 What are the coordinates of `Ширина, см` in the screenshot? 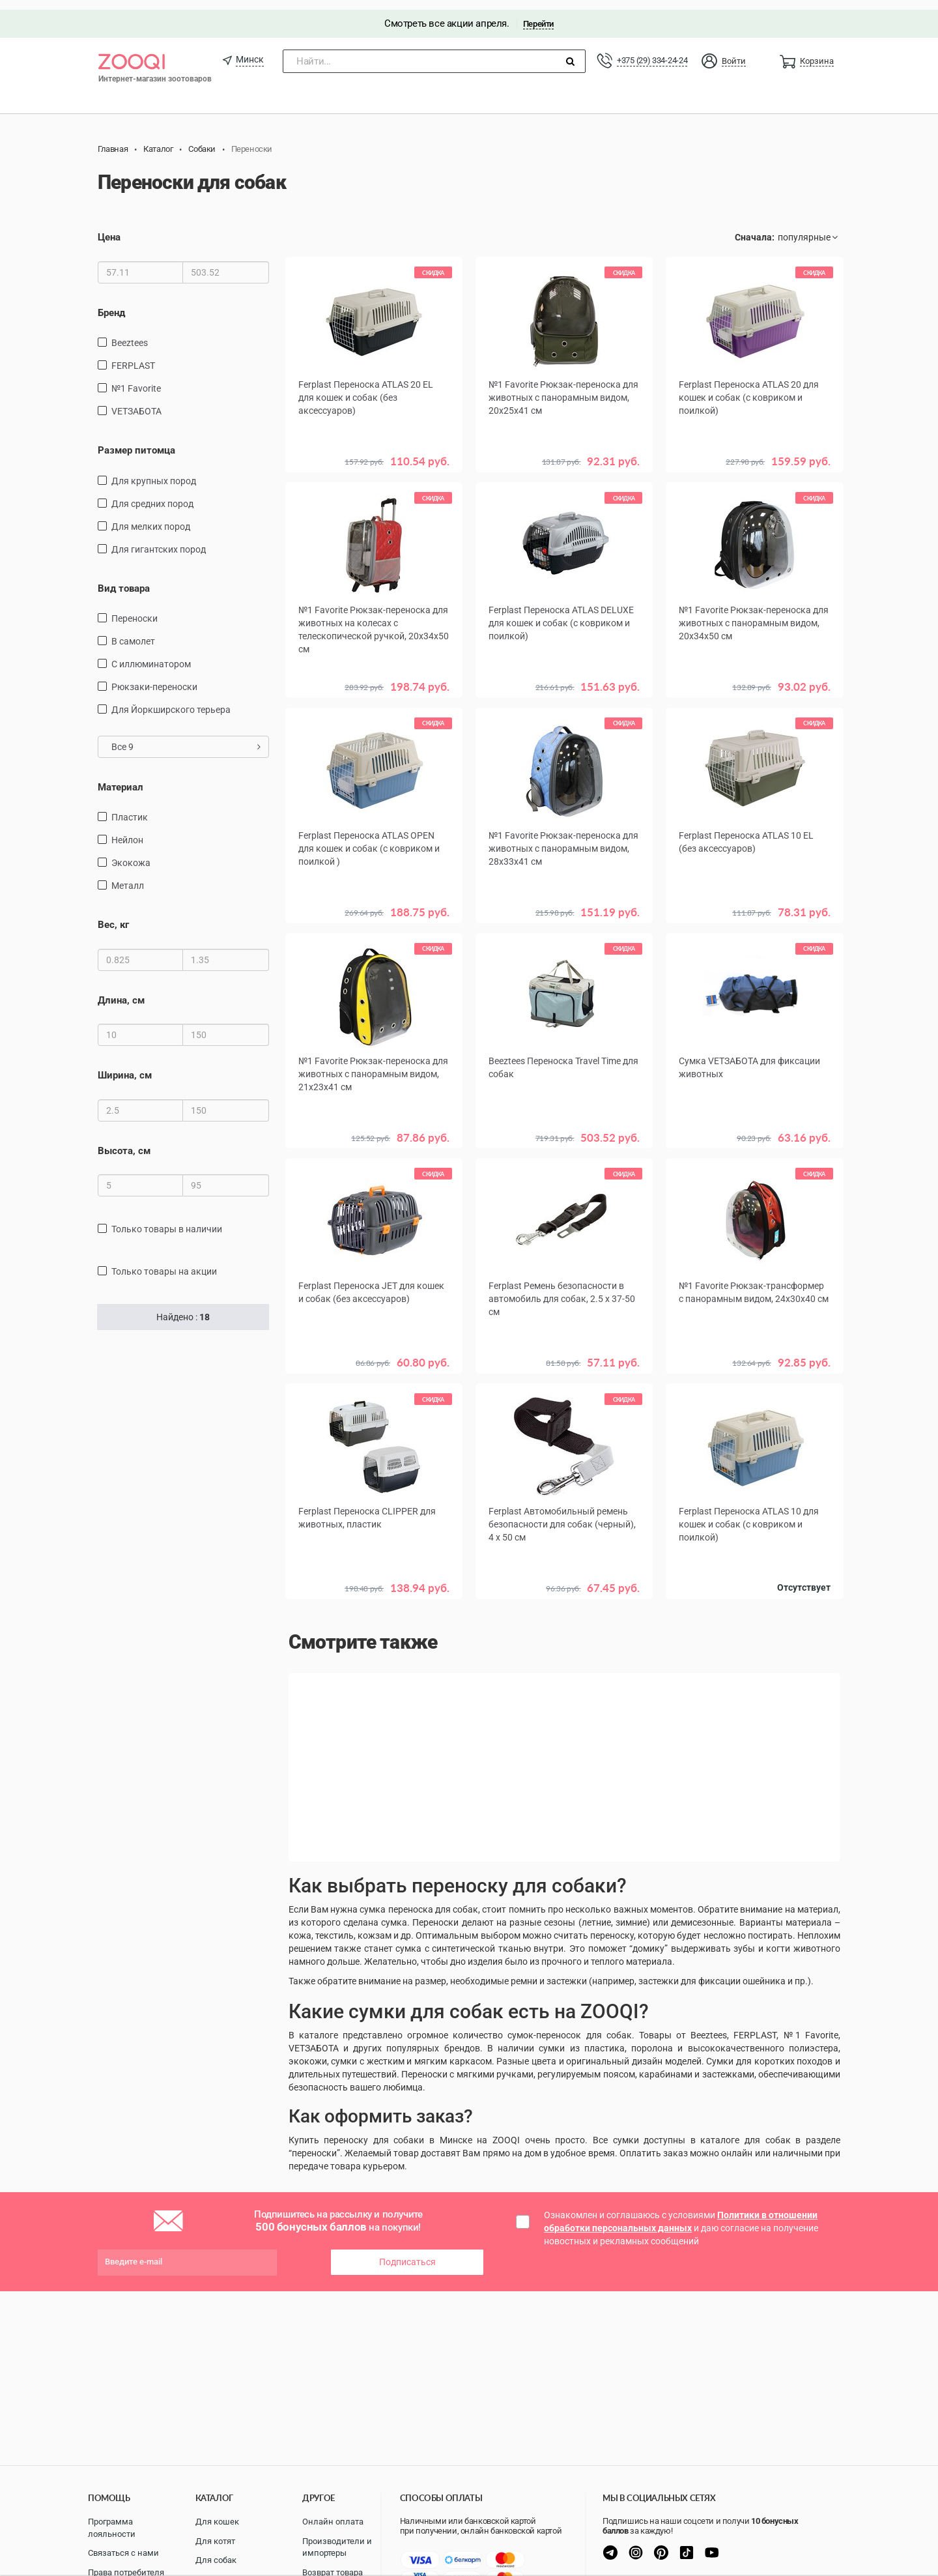 It's located at (125, 1066).